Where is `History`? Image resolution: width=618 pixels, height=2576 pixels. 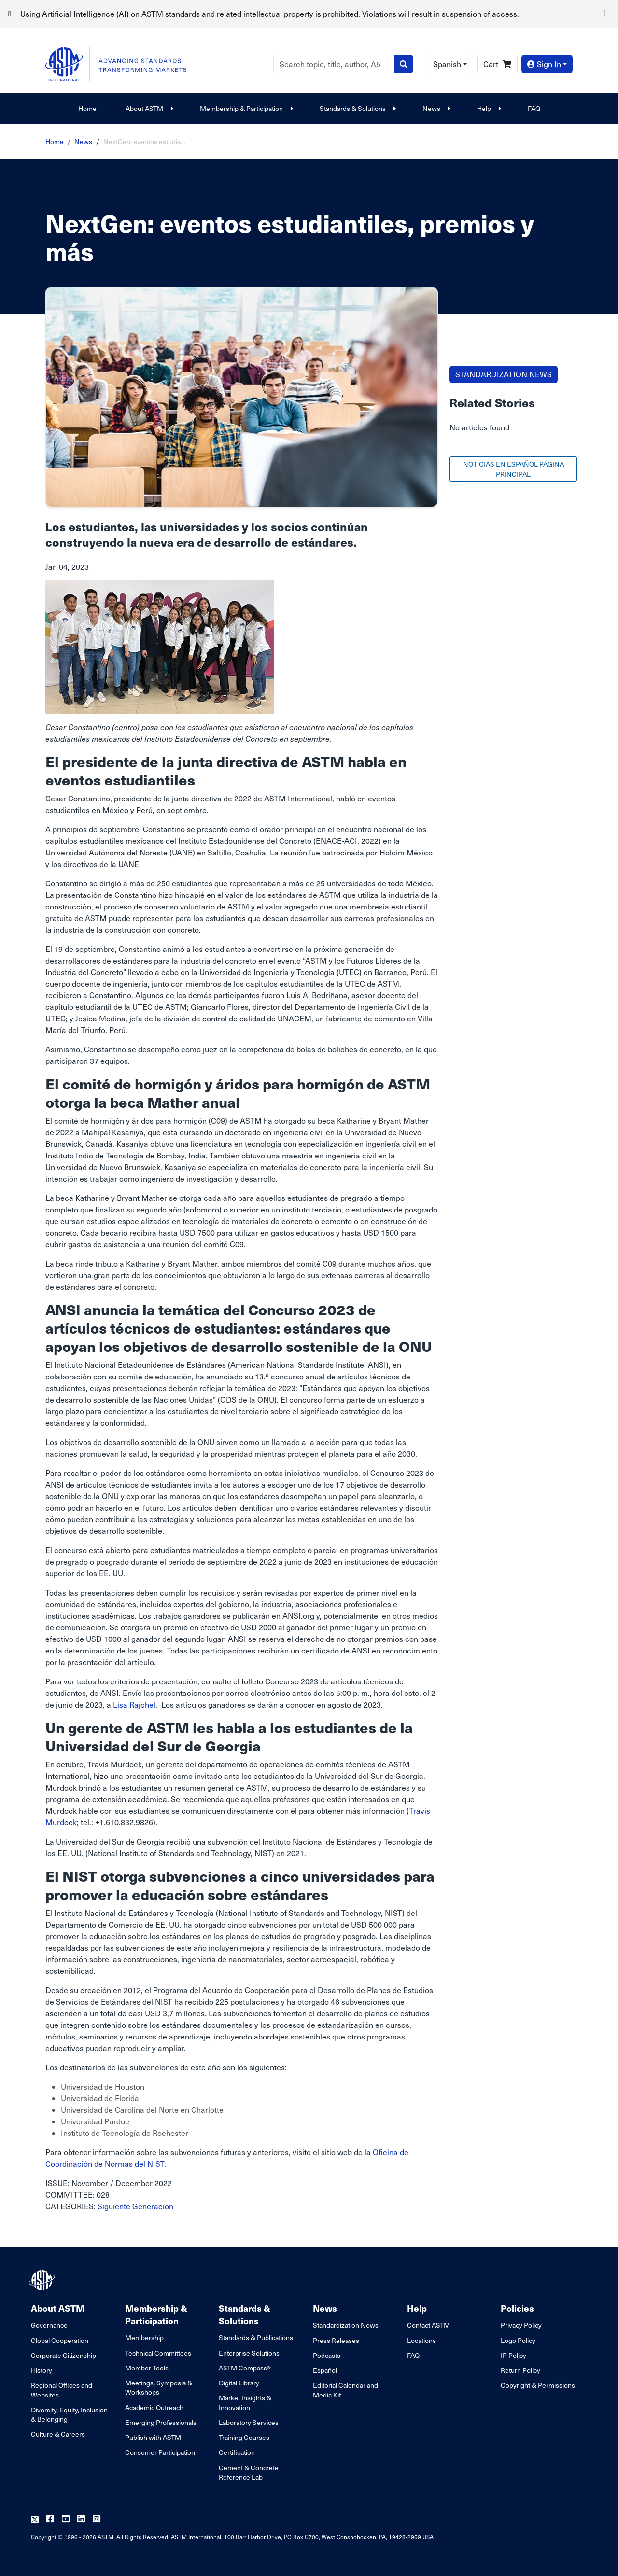 History is located at coordinates (41, 2370).